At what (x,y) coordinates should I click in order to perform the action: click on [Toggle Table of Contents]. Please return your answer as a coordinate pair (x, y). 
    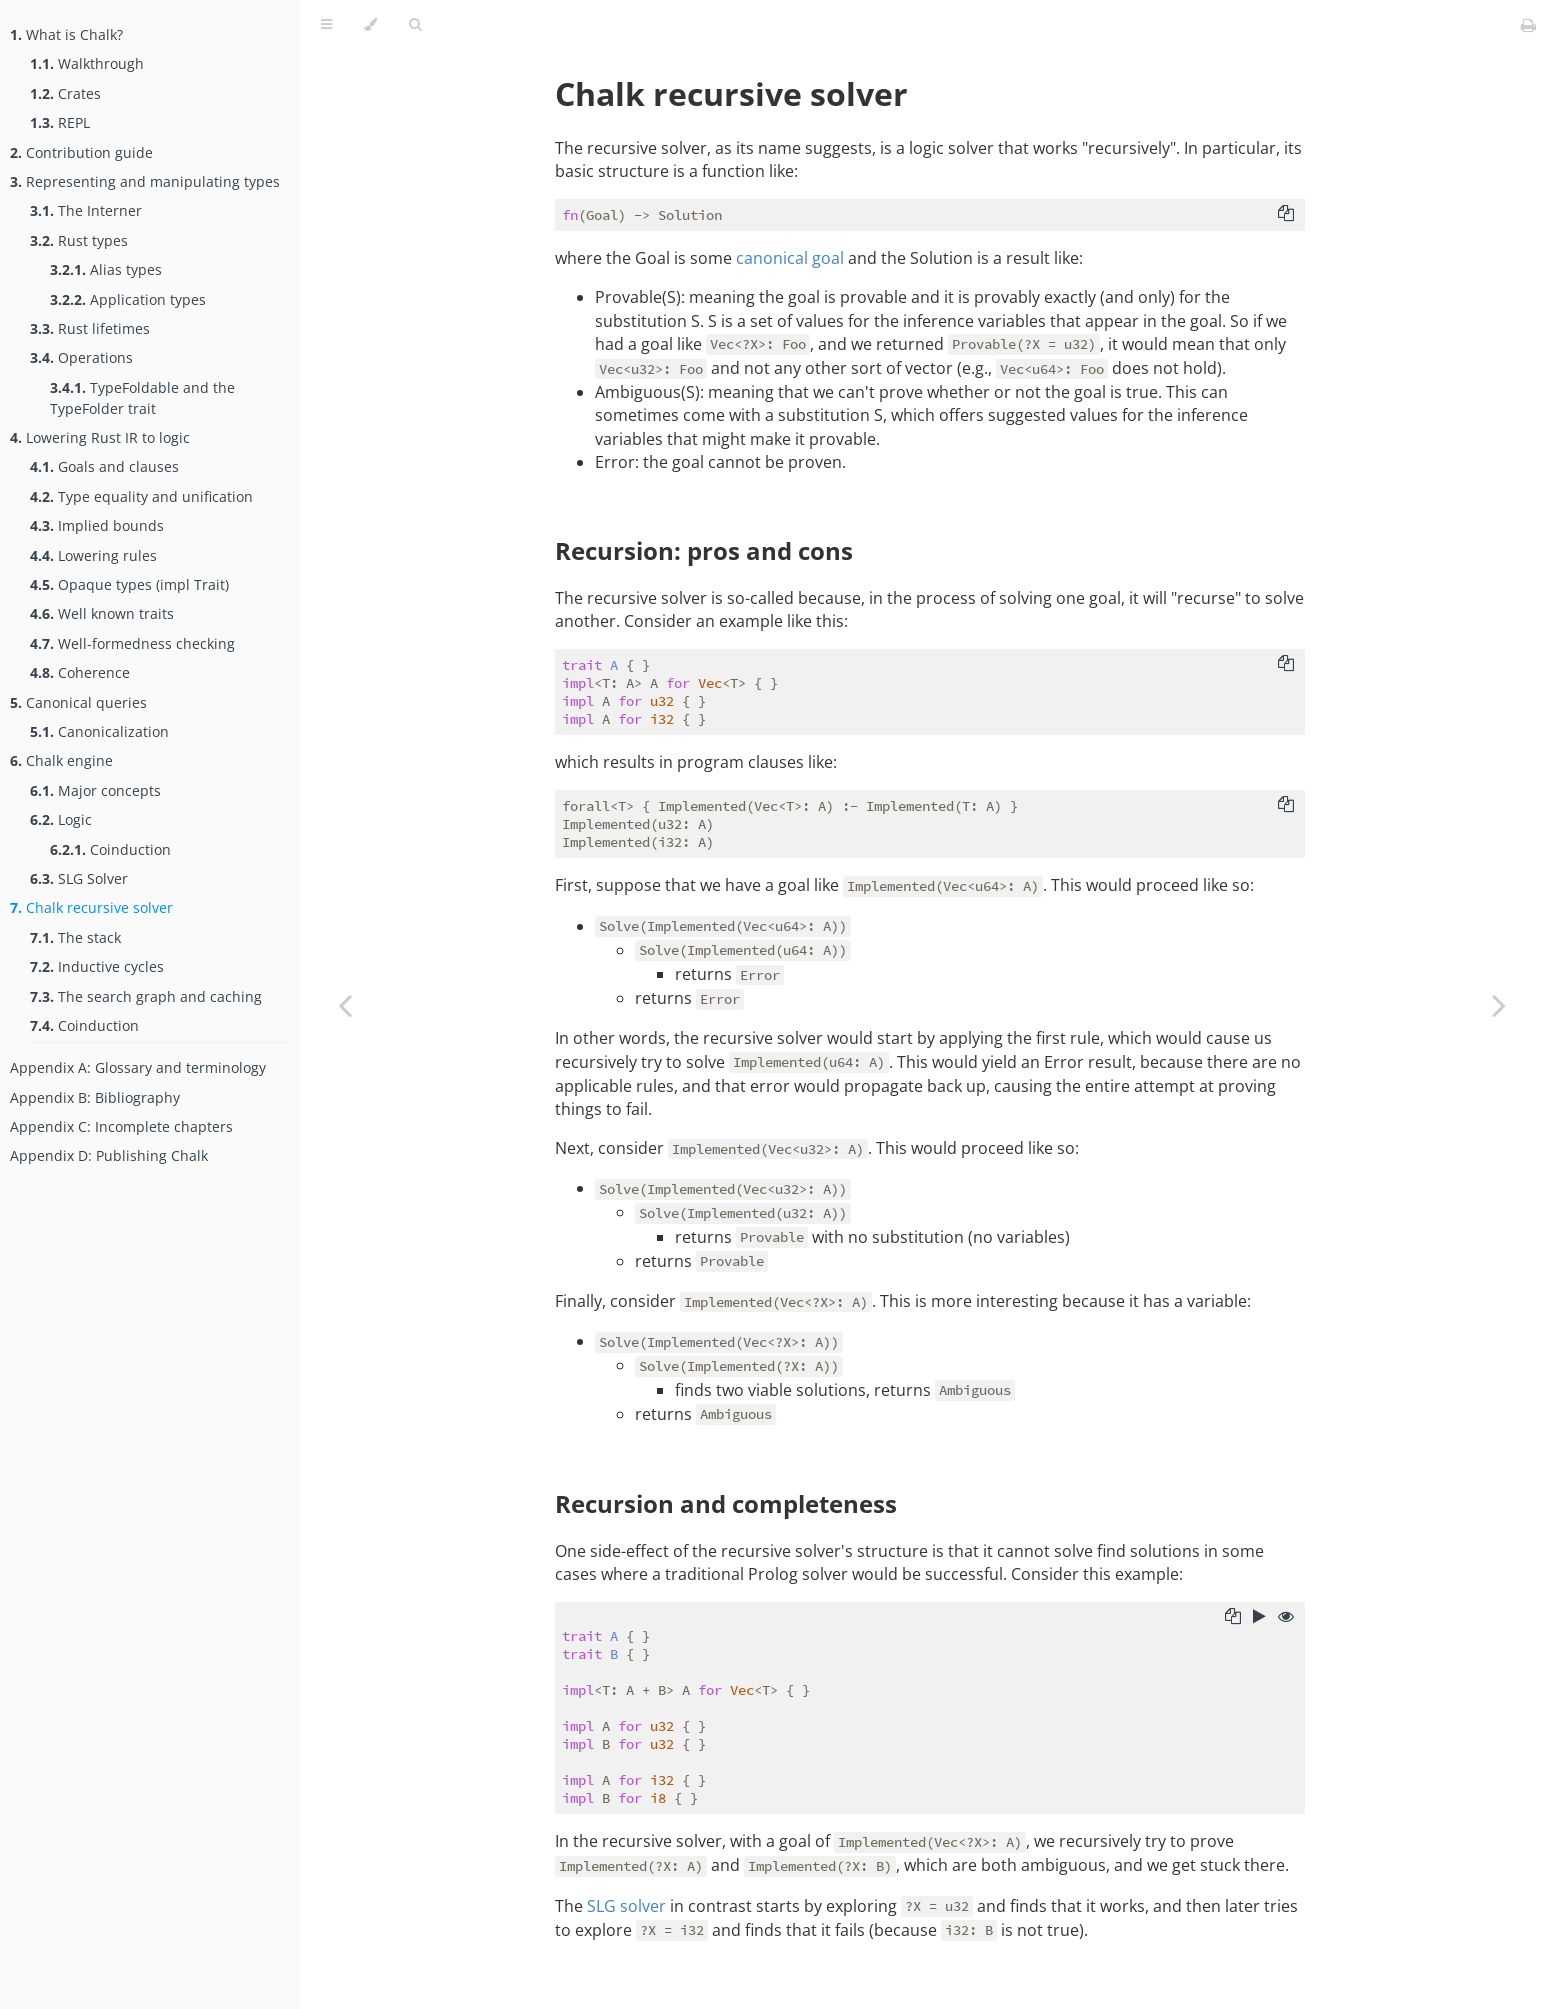
    Looking at the image, I should click on (326, 25).